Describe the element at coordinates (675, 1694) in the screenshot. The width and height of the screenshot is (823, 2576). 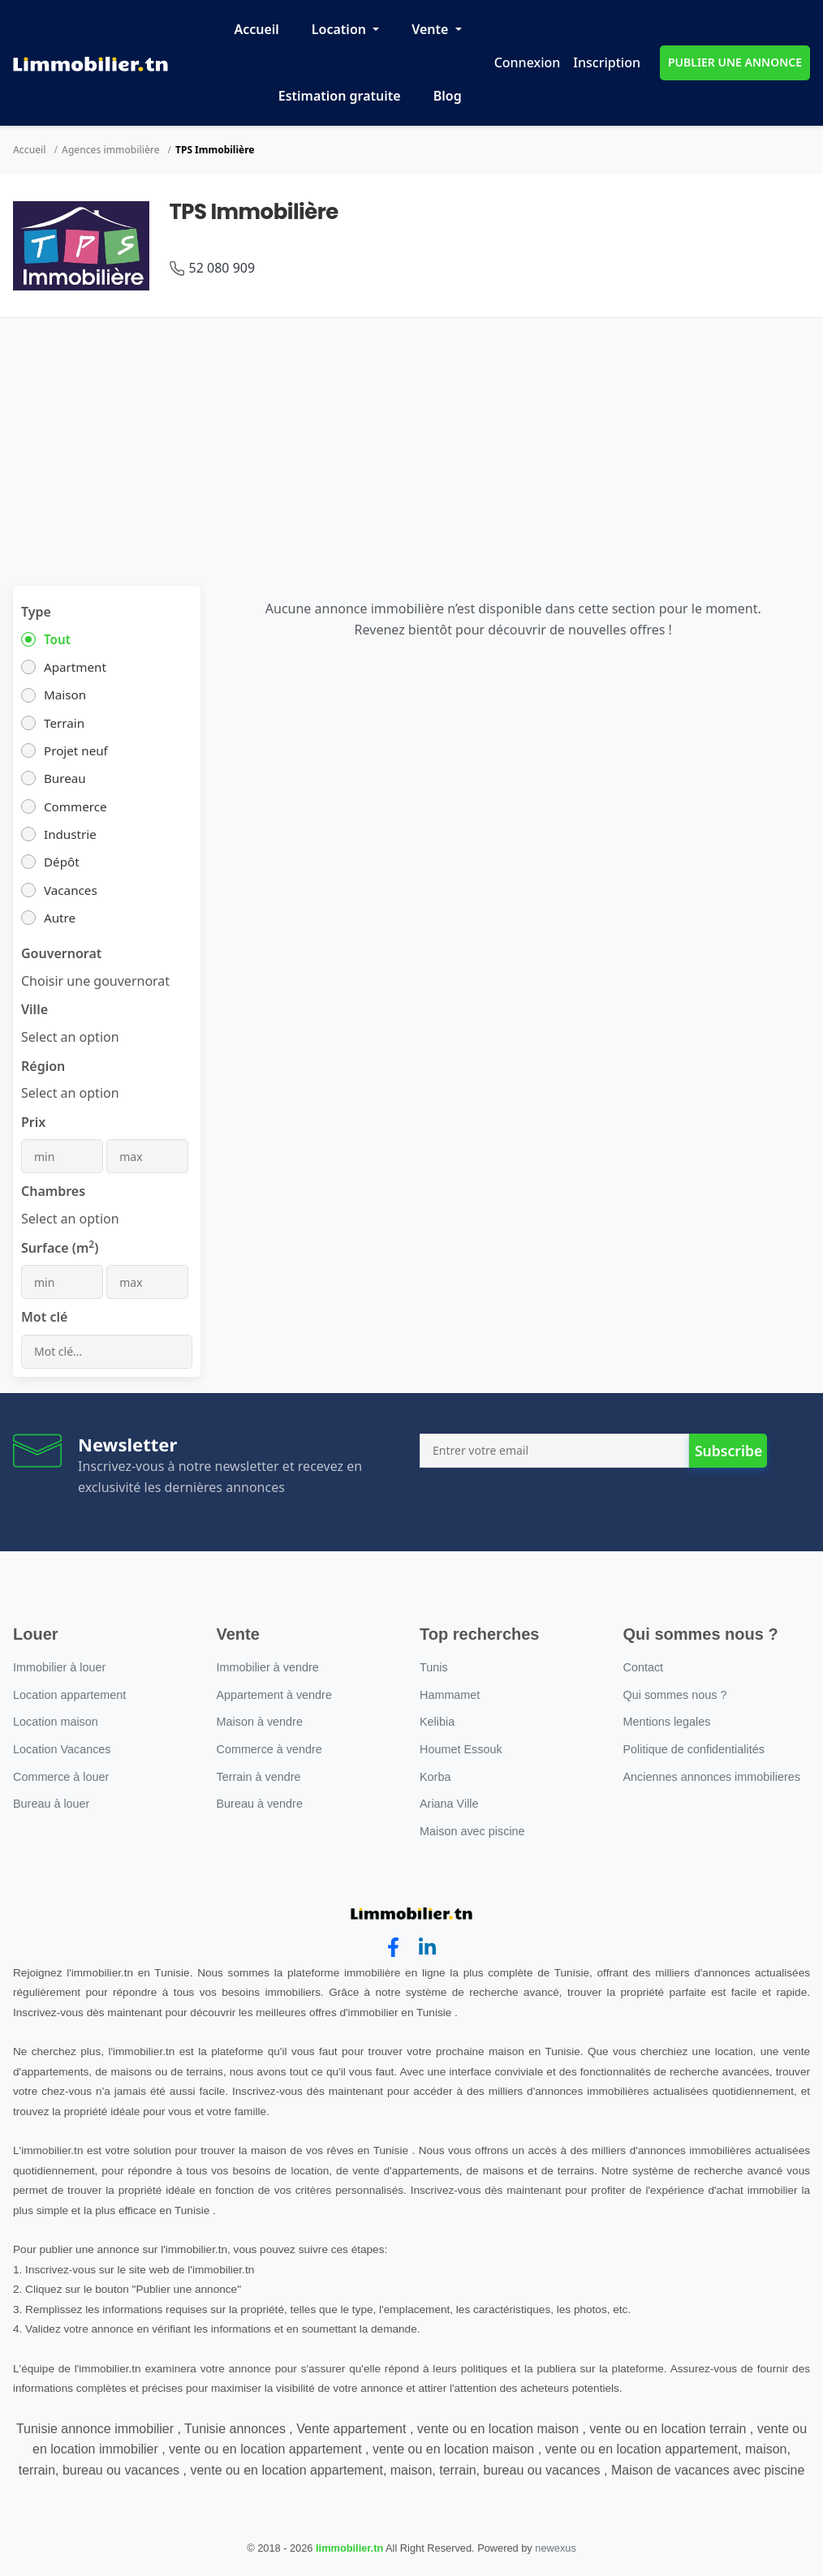
I see `Qui sommes nous ?` at that location.